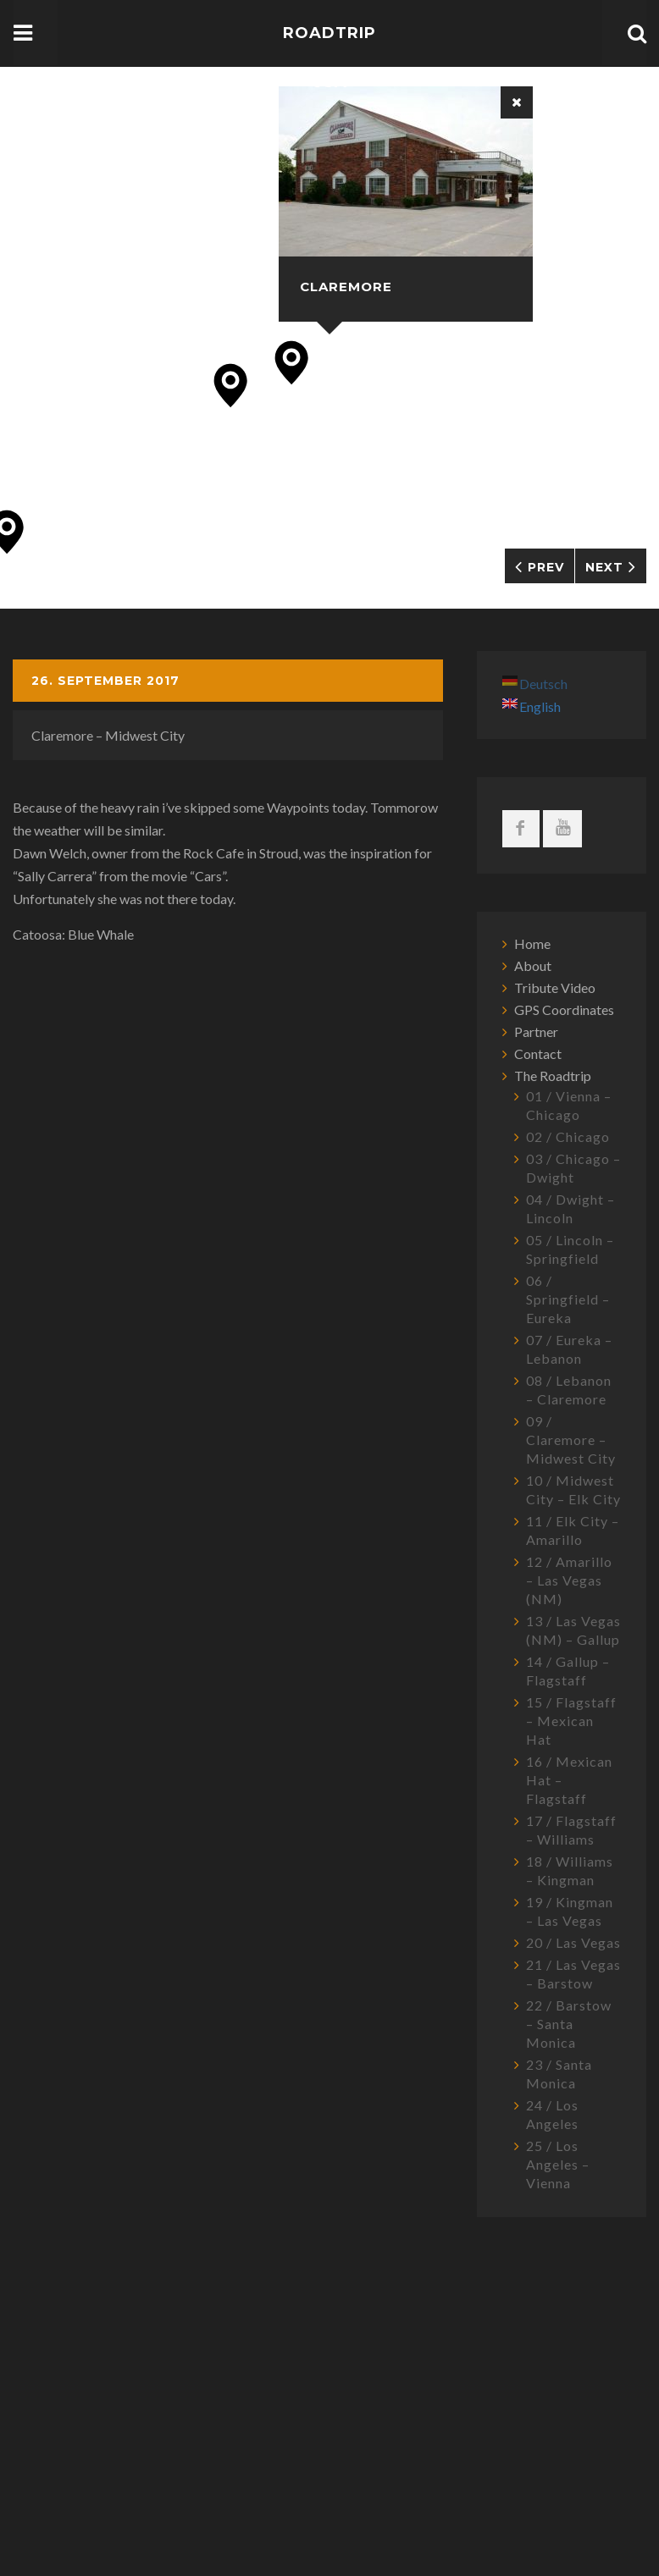 The width and height of the screenshot is (659, 2576). What do you see at coordinates (532, 965) in the screenshot?
I see `About` at bounding box center [532, 965].